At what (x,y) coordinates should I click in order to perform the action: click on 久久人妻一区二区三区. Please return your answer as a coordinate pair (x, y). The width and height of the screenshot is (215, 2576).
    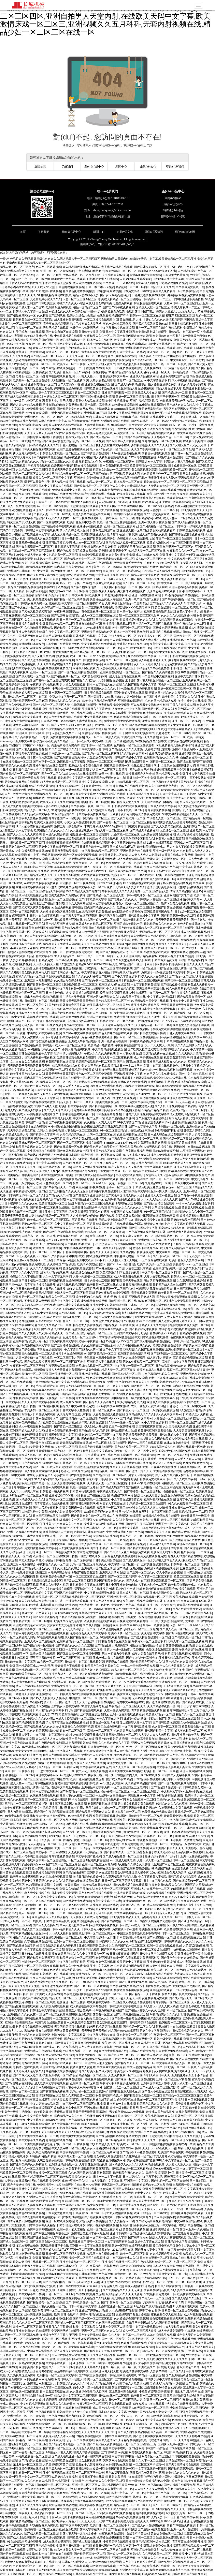
    Looking at the image, I should click on (150, 2460).